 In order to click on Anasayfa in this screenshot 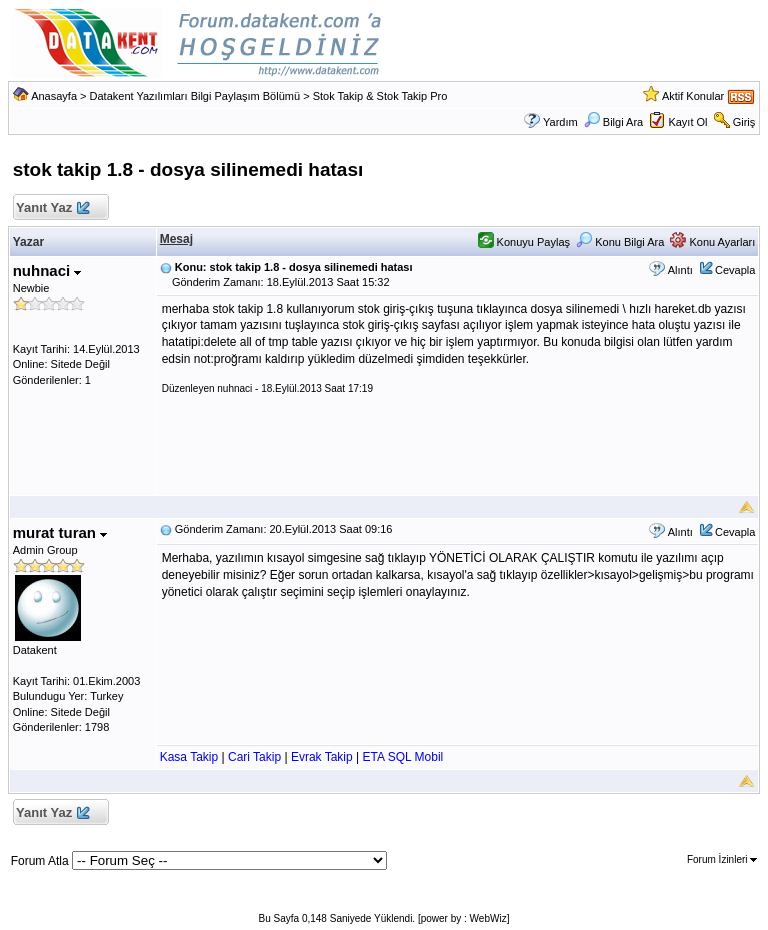, I will do `click(54, 96)`.